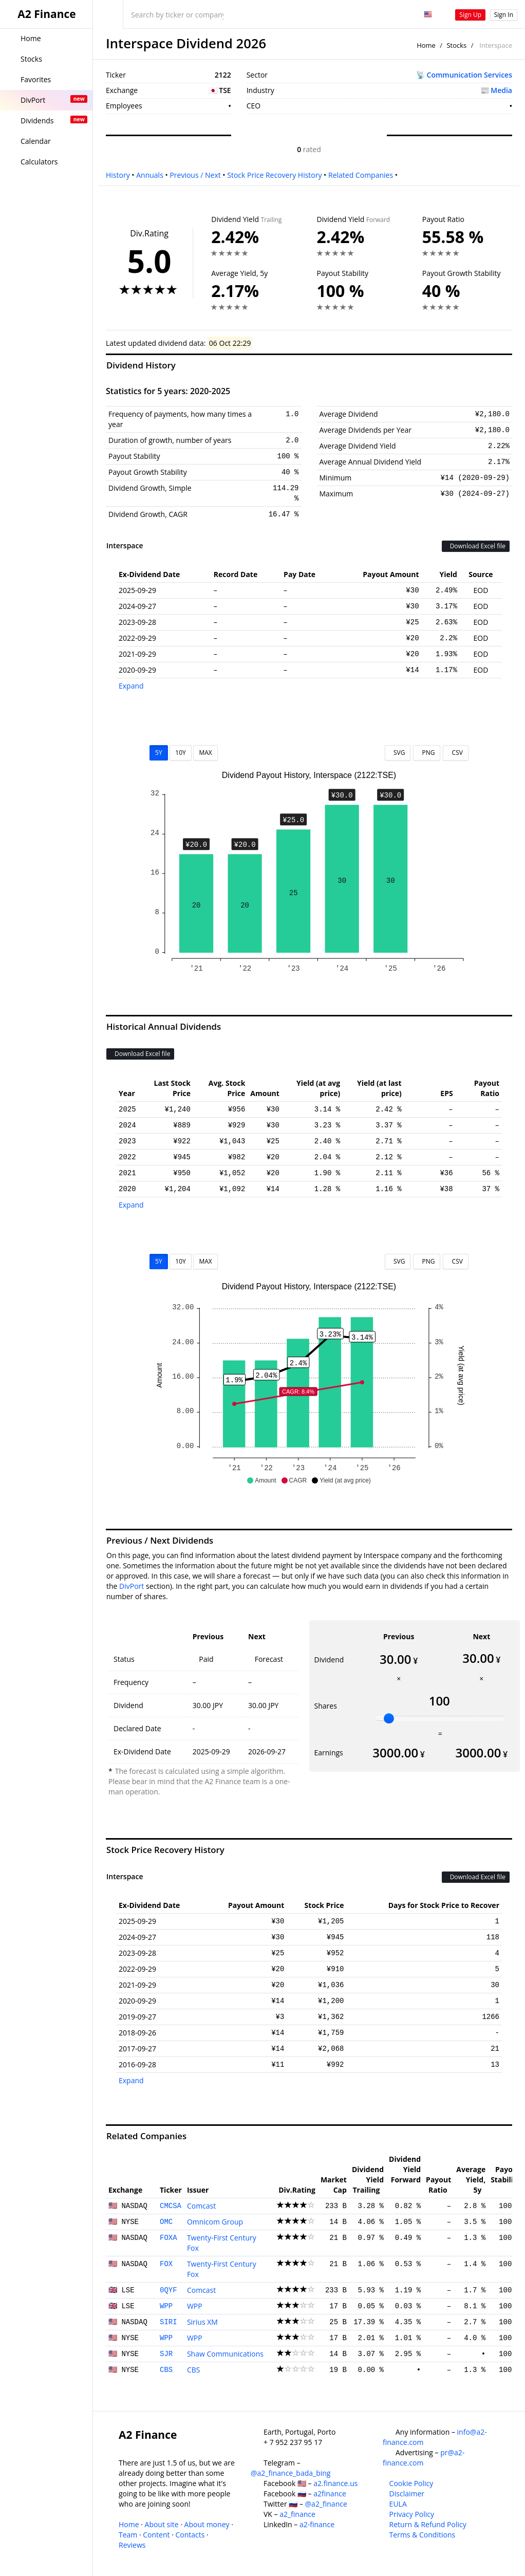 The image size is (525, 2576). What do you see at coordinates (455, 752) in the screenshot?
I see `CSV` at bounding box center [455, 752].